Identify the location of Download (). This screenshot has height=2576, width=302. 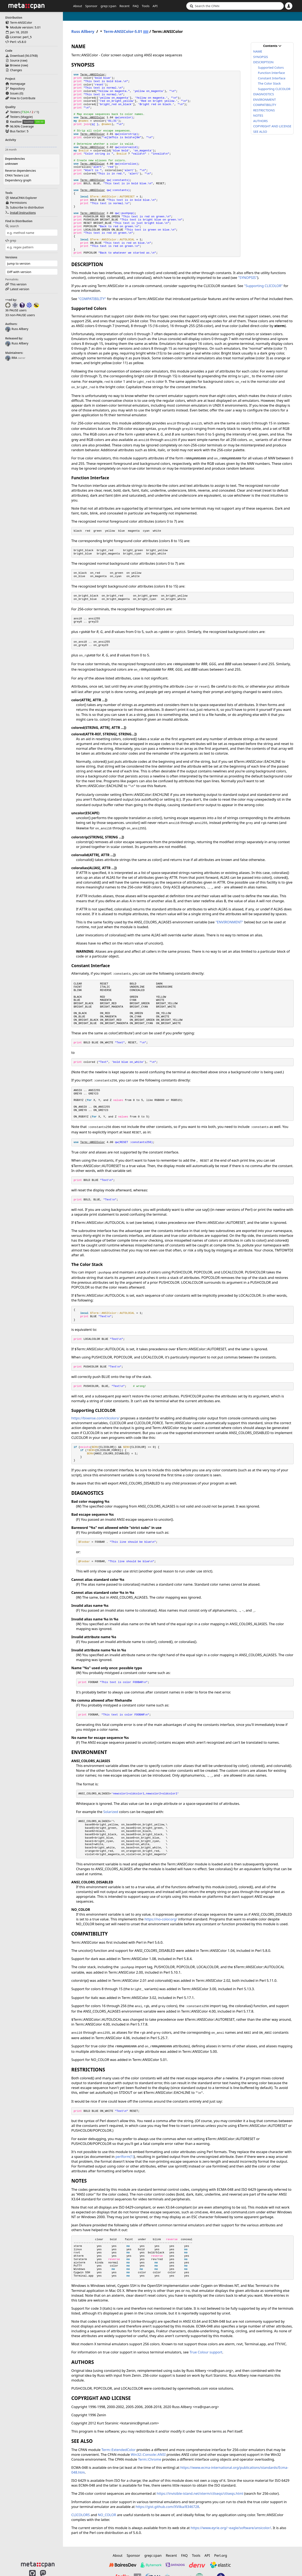
(24, 56).